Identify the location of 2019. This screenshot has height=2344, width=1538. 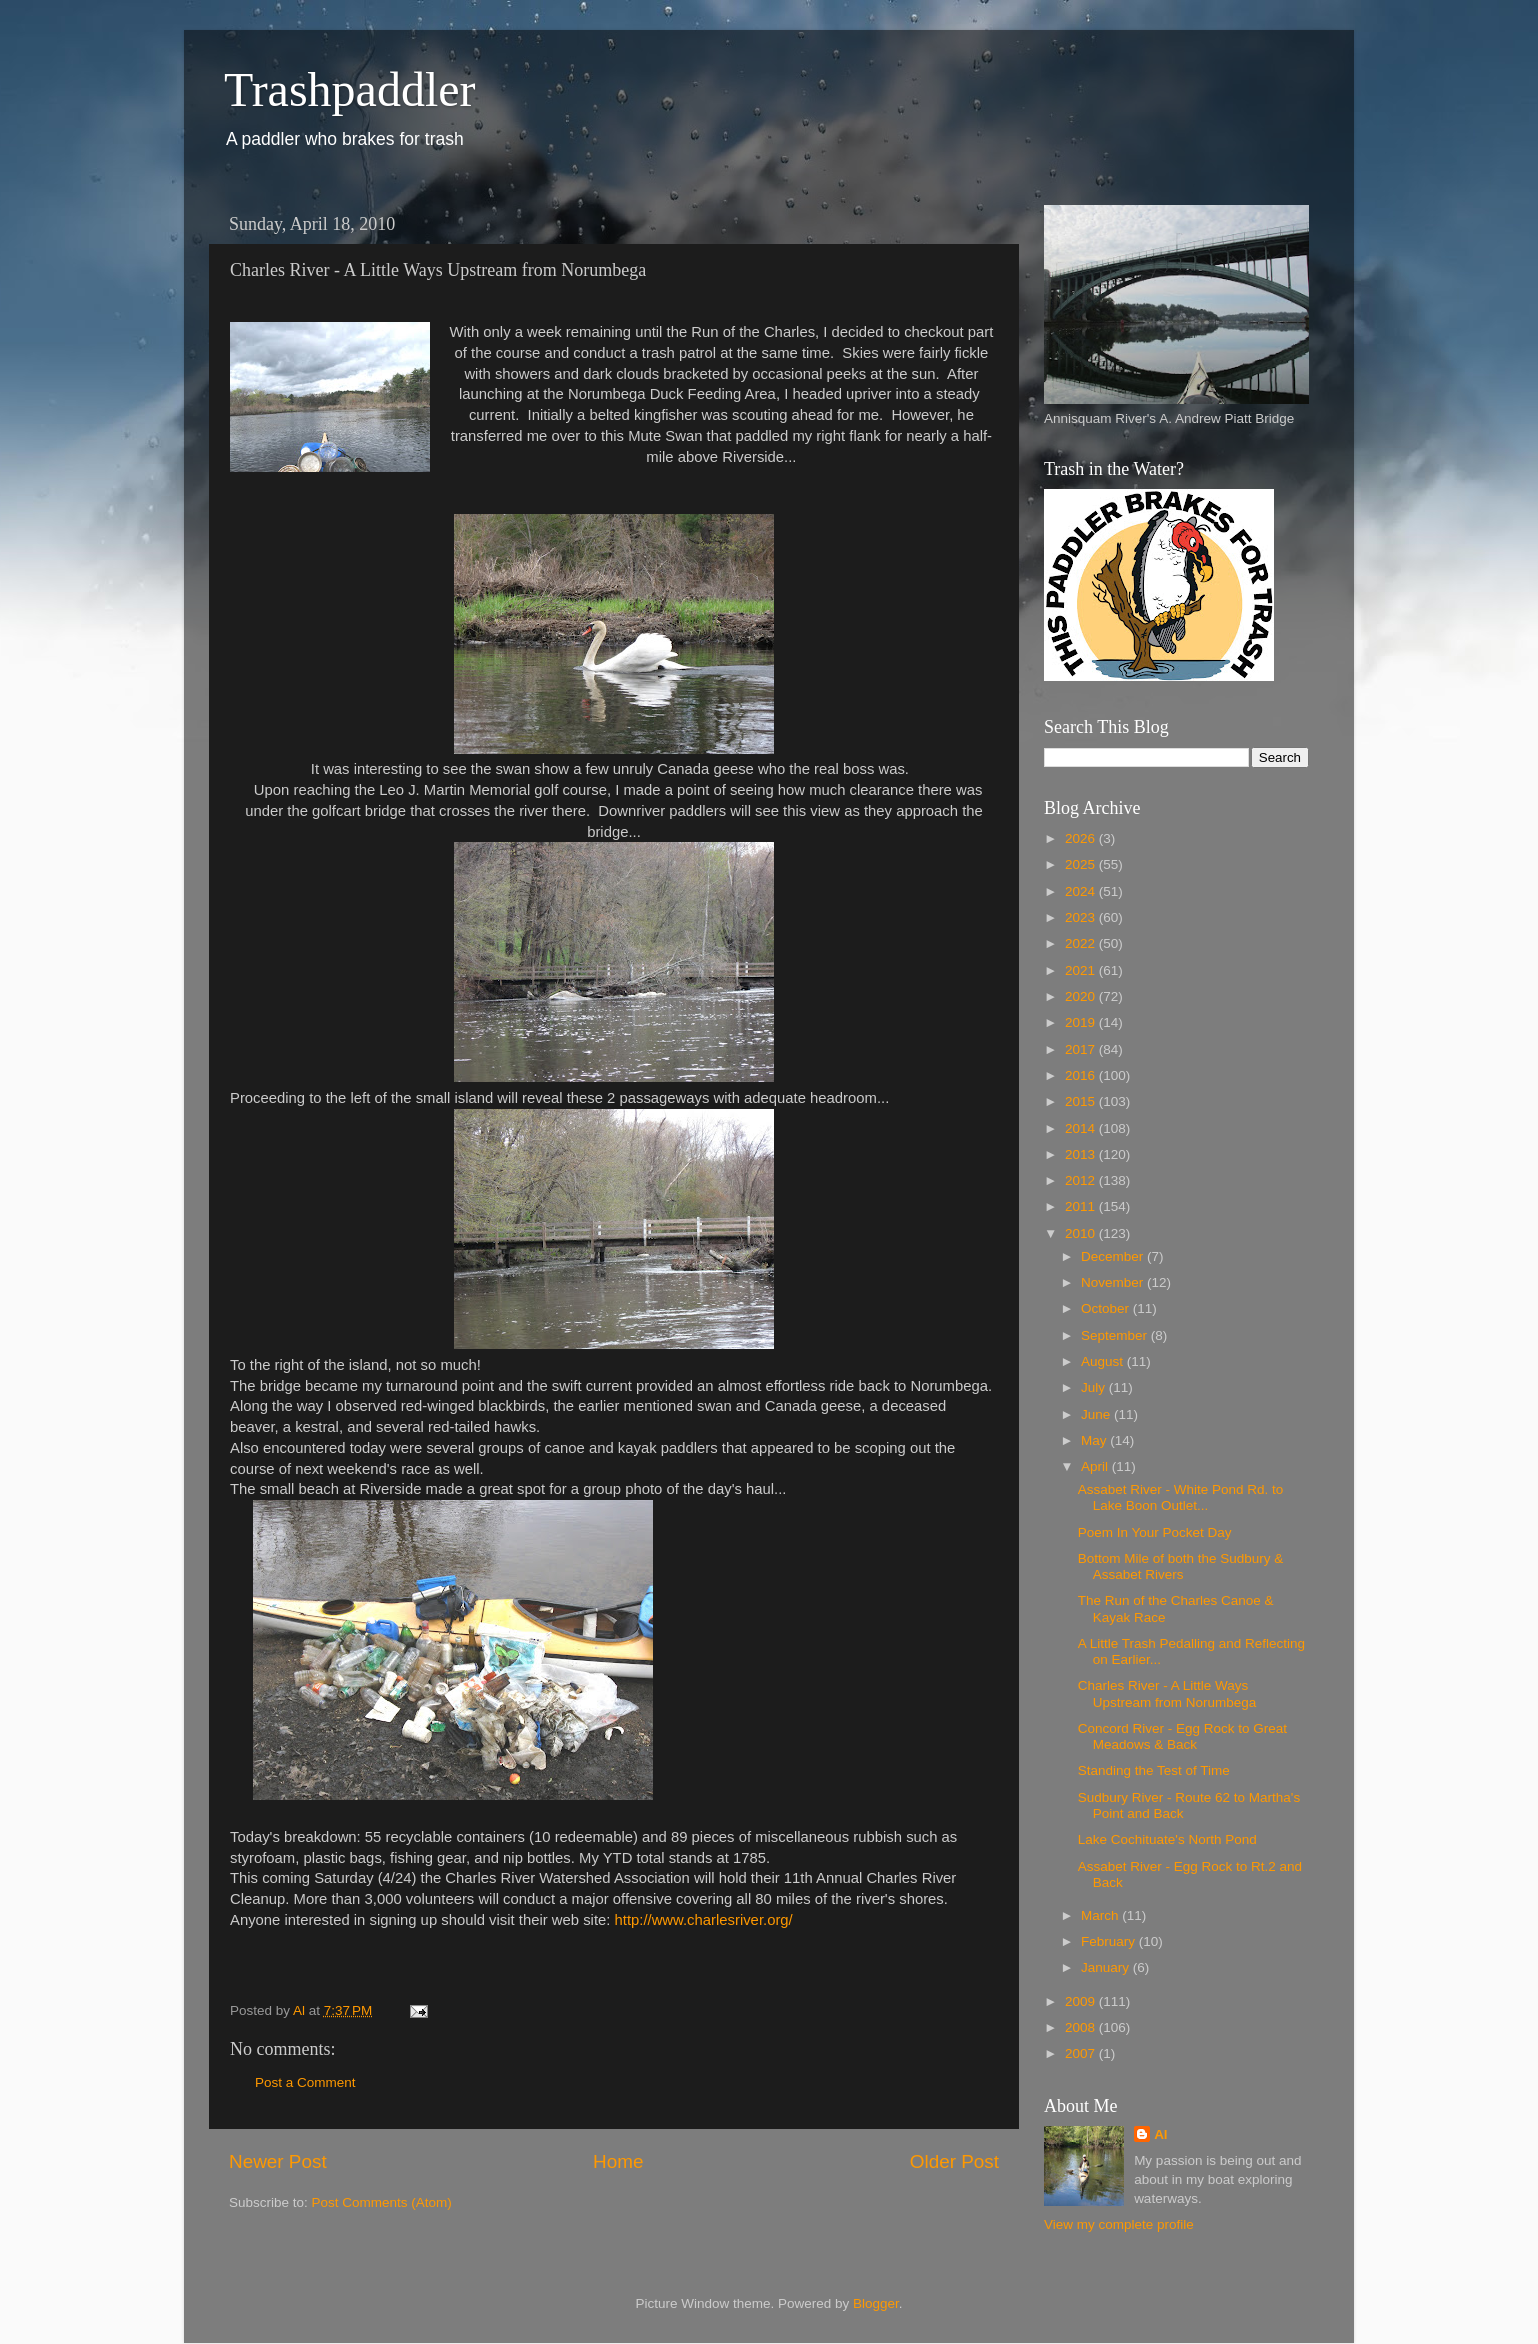
(1082, 1022).